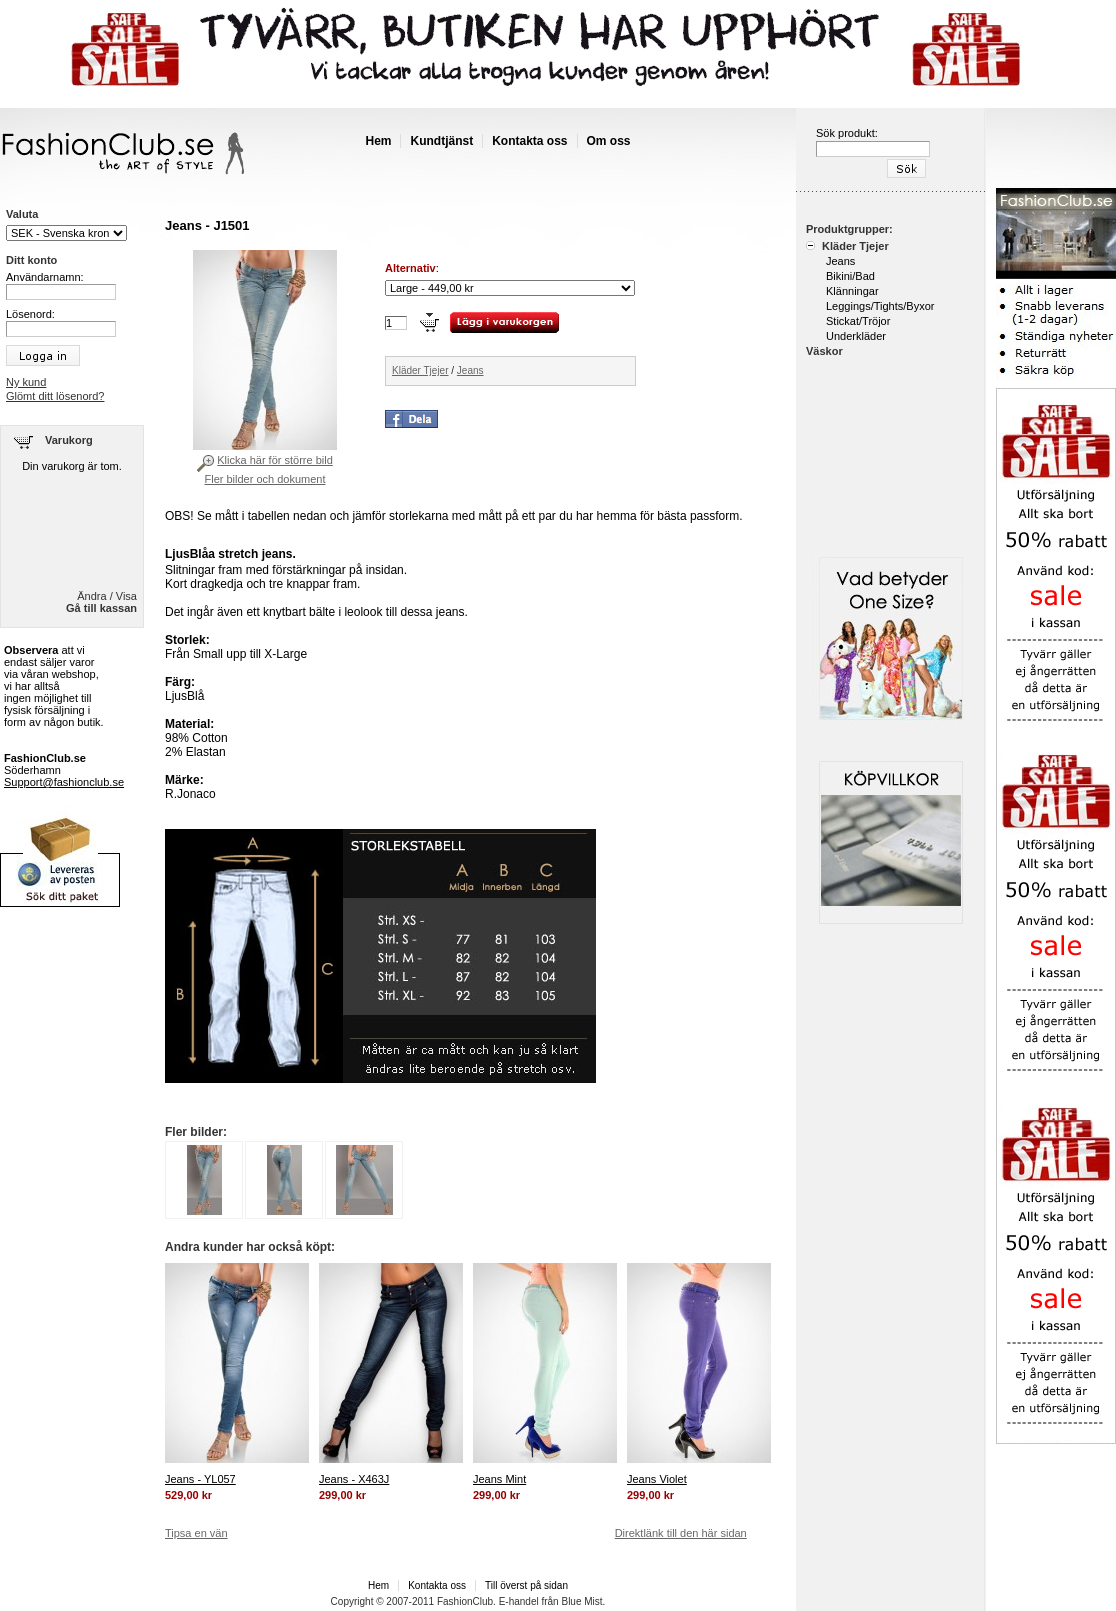 The width and height of the screenshot is (1116, 1611). I want to click on Hem, so click(378, 141).